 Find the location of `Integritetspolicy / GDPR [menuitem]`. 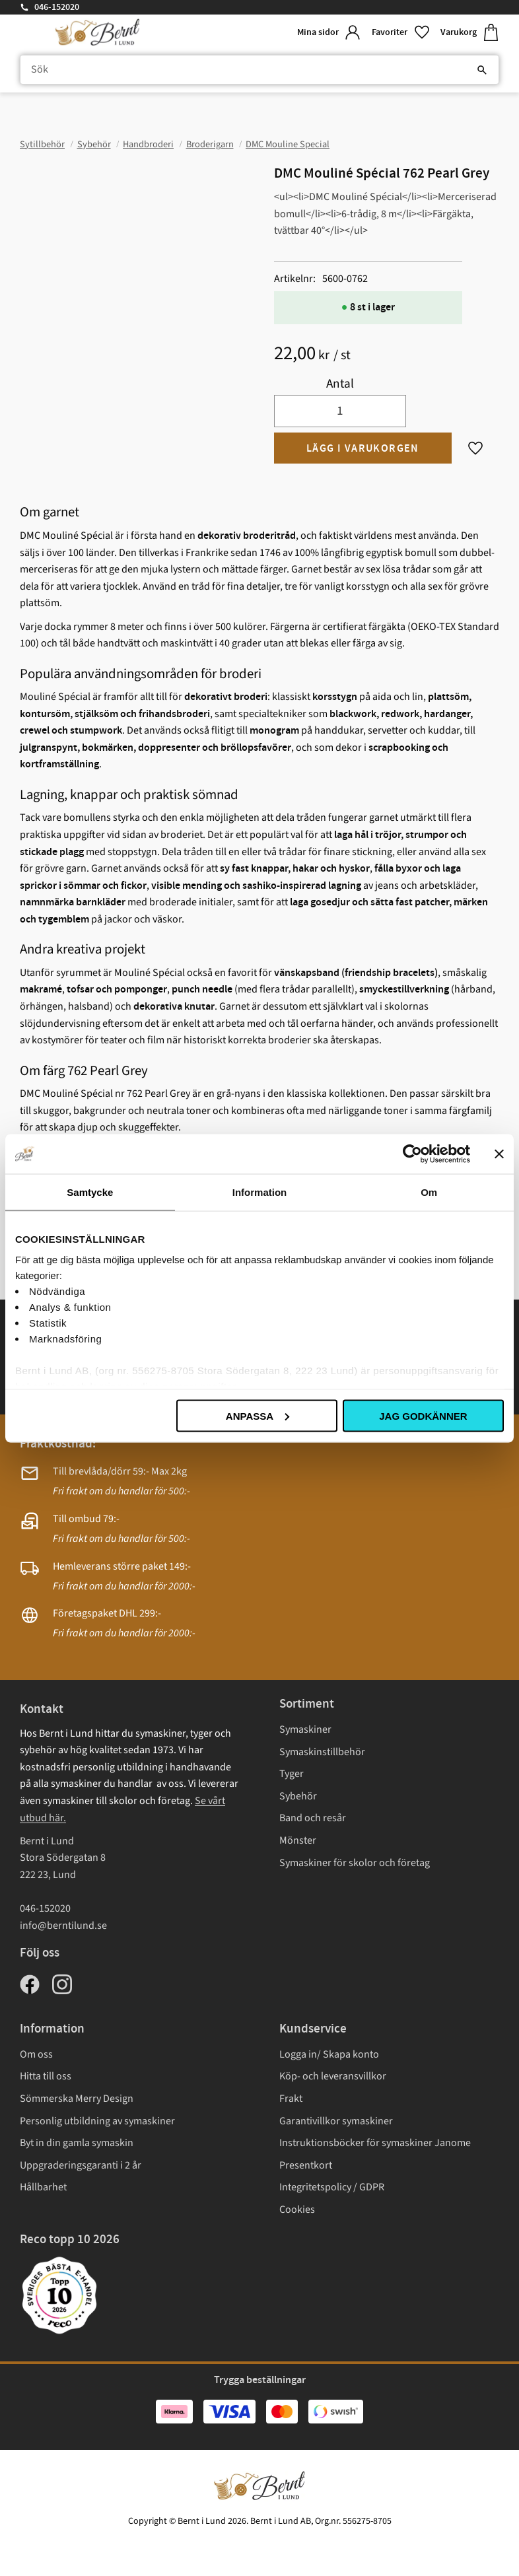

Integritetspolicy / GDPR [menuitem] is located at coordinates (331, 2187).